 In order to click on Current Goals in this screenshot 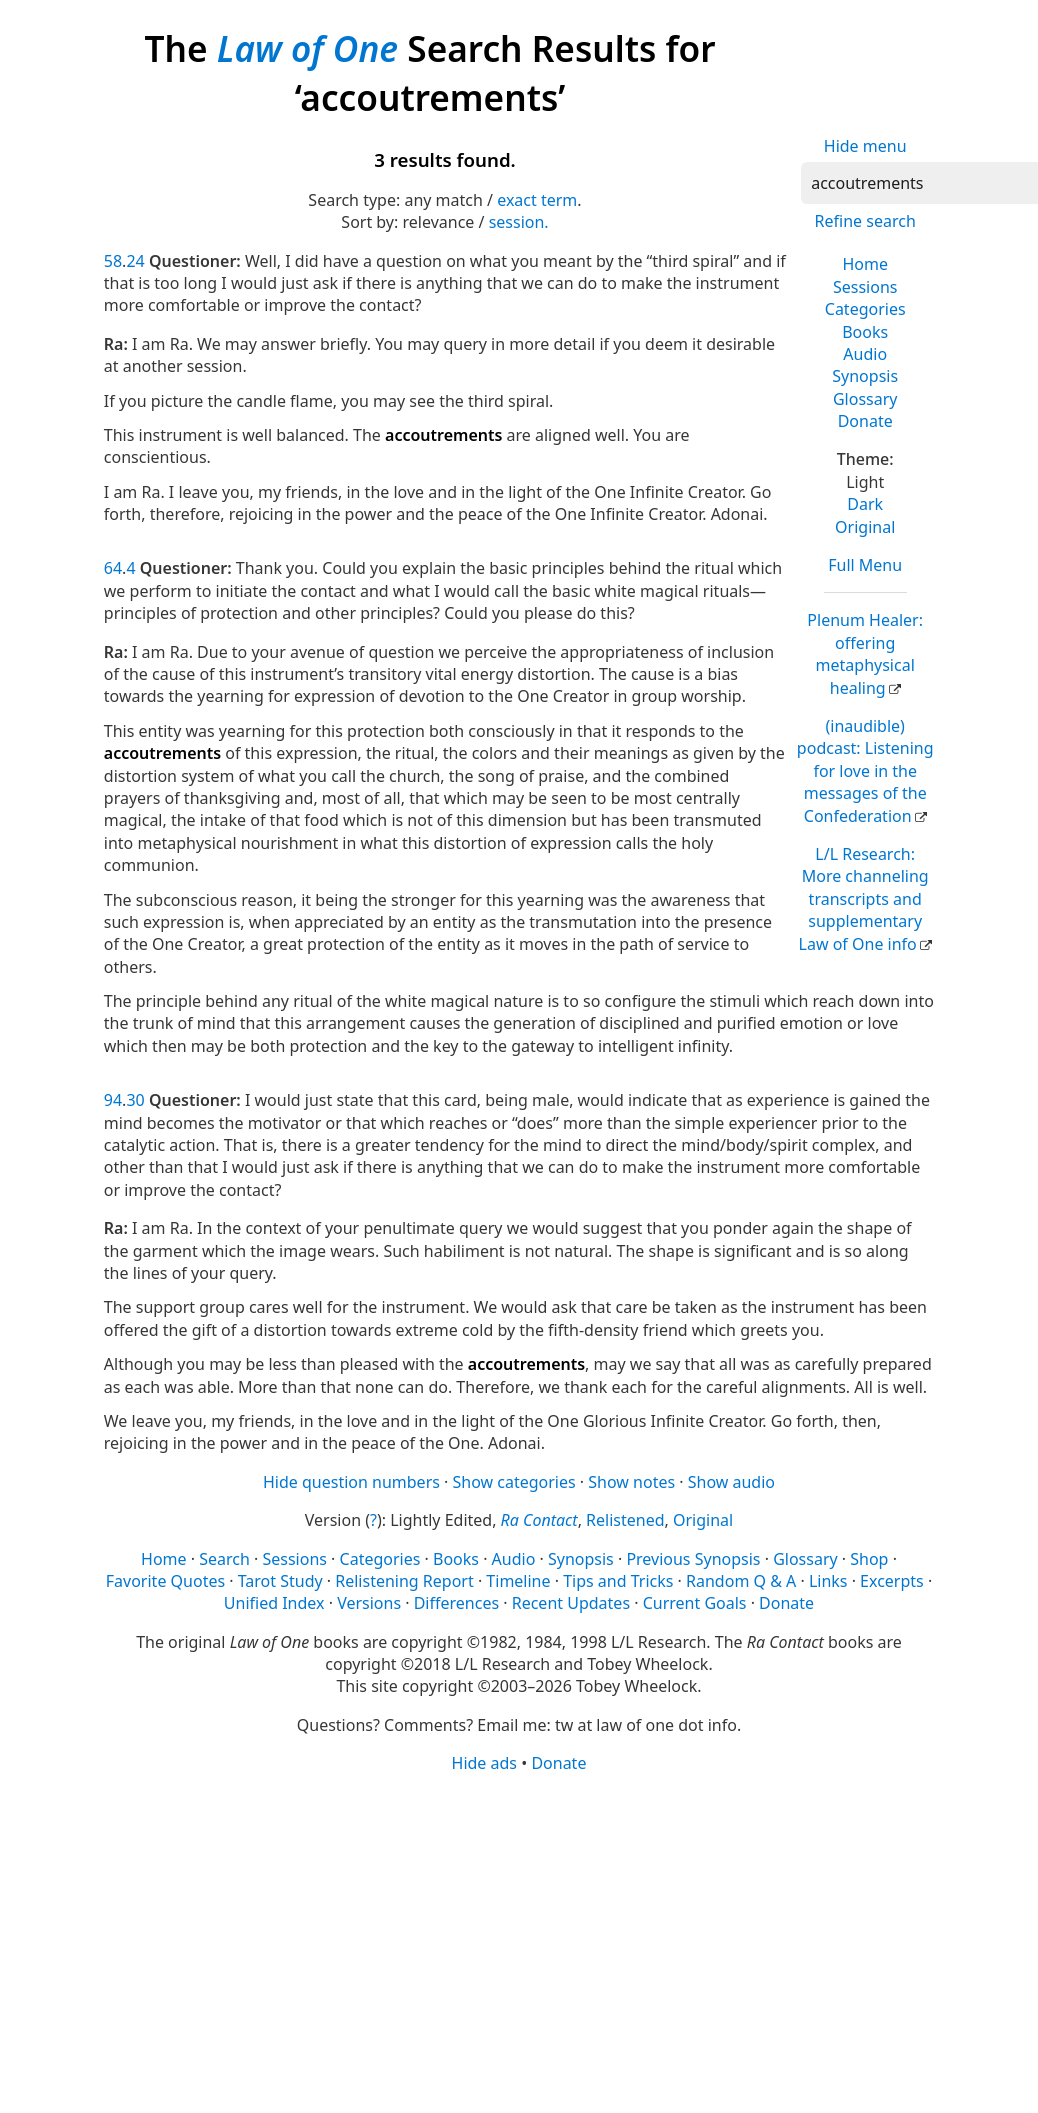, I will do `click(695, 1603)`.